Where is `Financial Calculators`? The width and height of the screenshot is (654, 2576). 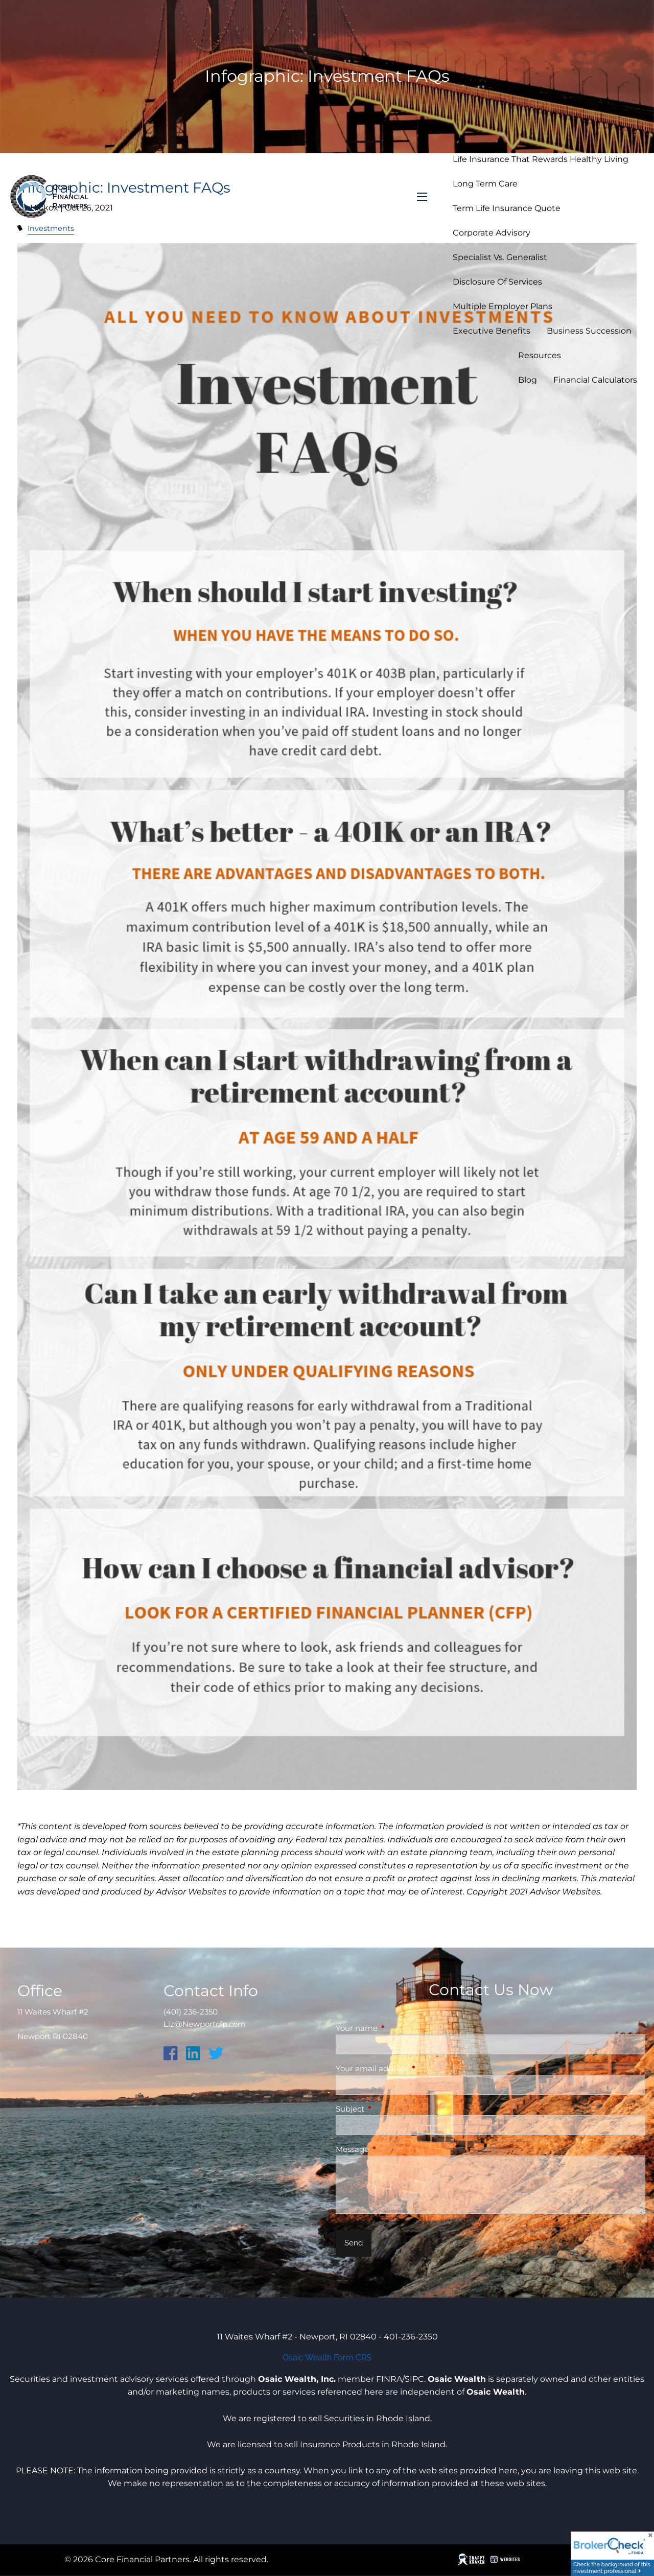 Financial Calculators is located at coordinates (595, 380).